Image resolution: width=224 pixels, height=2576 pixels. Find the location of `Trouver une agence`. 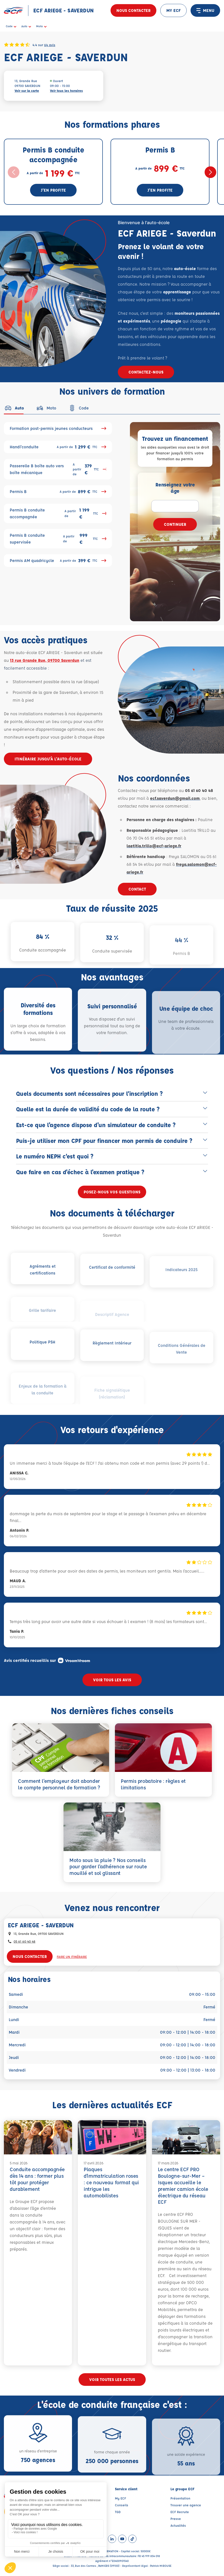

Trouver une agence is located at coordinates (185, 2505).